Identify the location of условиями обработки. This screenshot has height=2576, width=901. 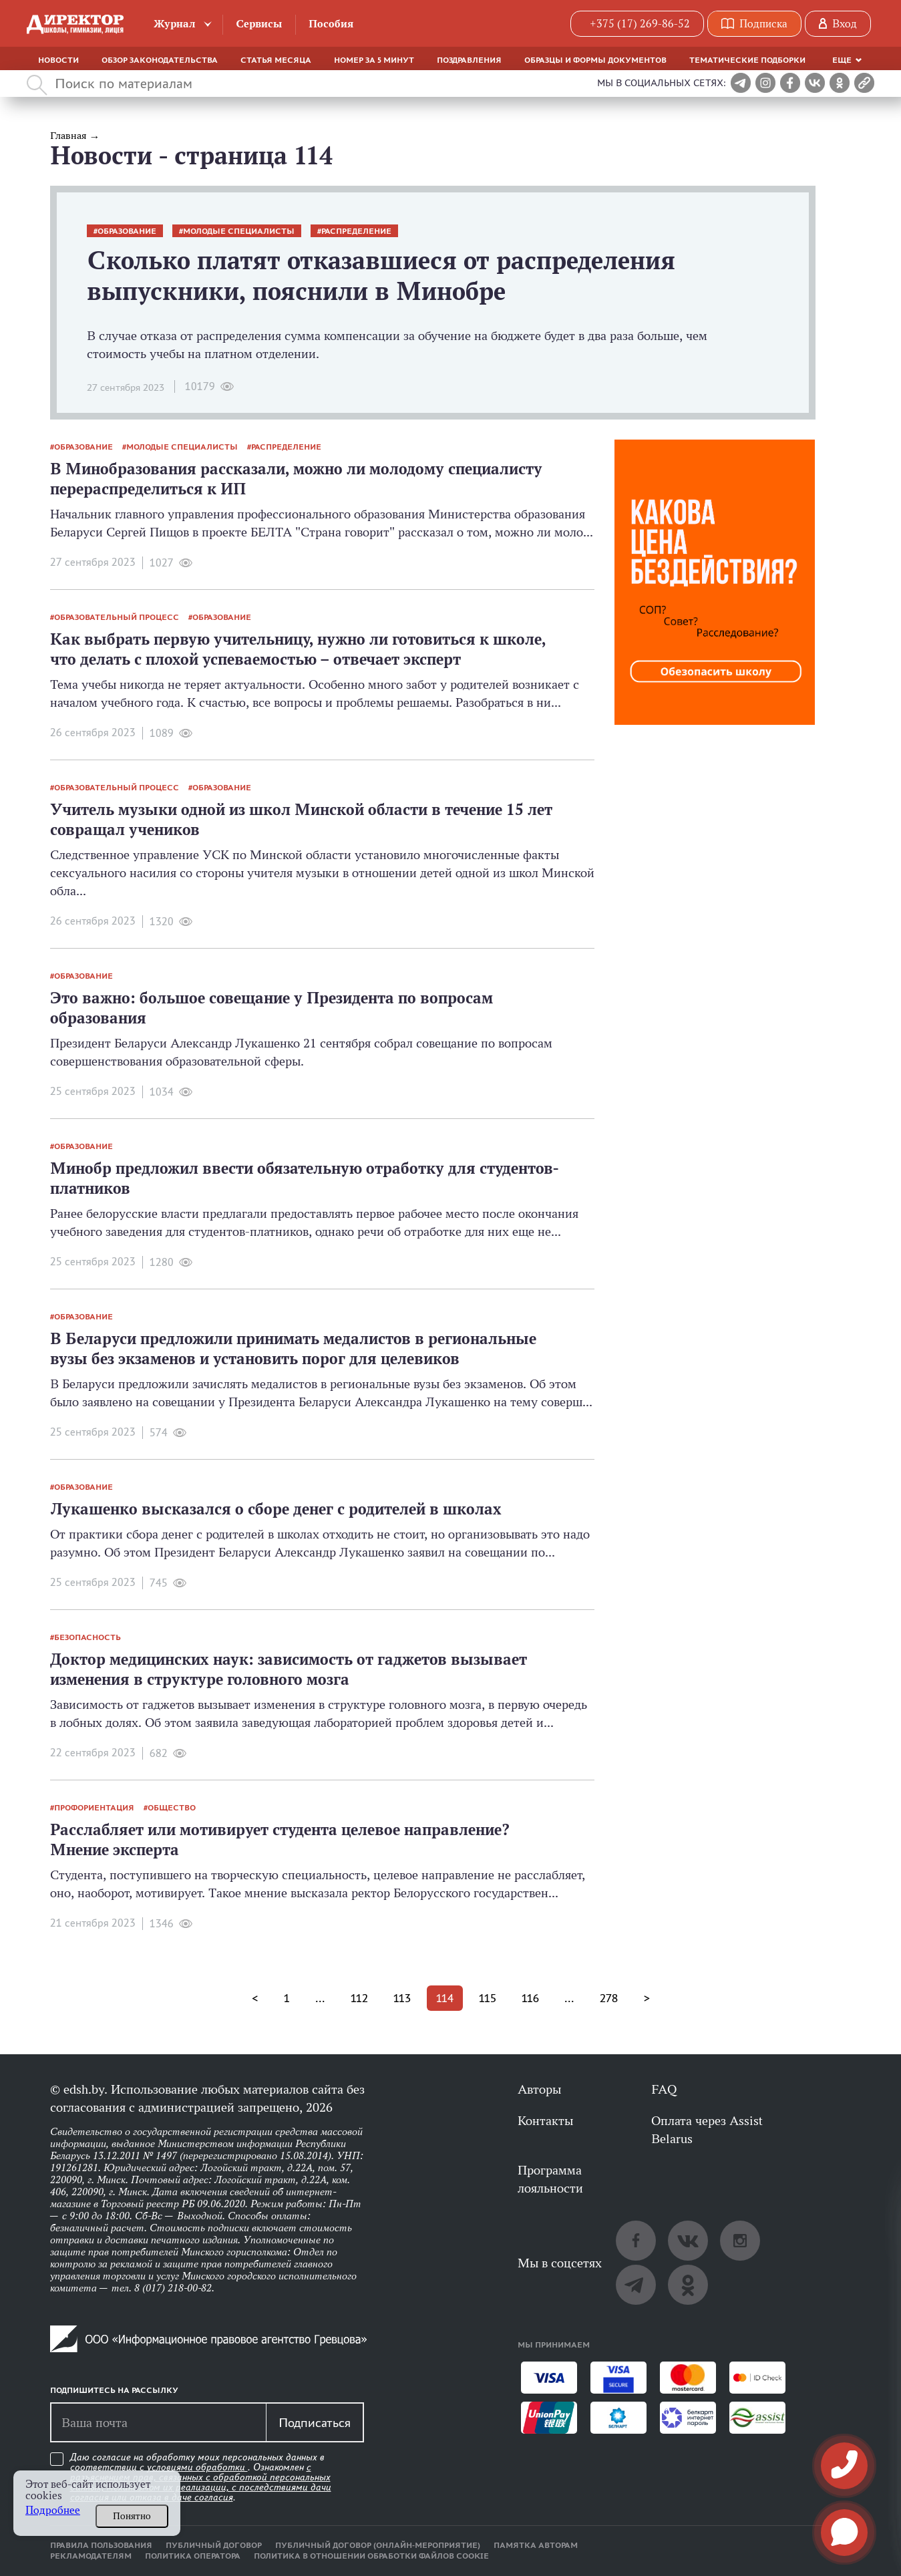
(197, 2467).